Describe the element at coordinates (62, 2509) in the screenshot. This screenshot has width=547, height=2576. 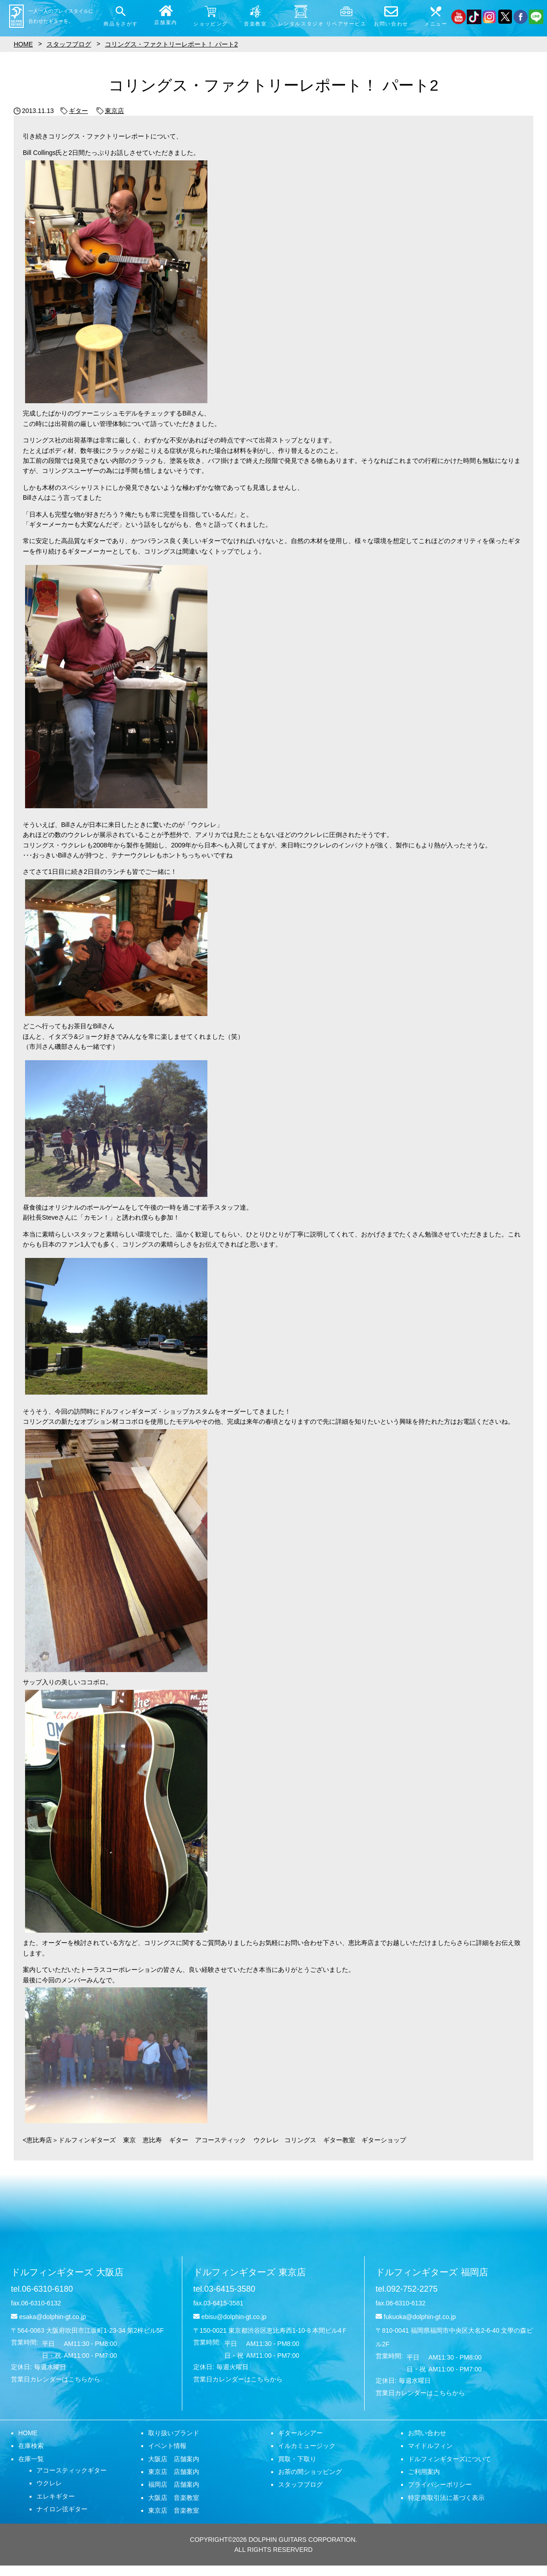
I see `ナイロン弦ギター` at that location.